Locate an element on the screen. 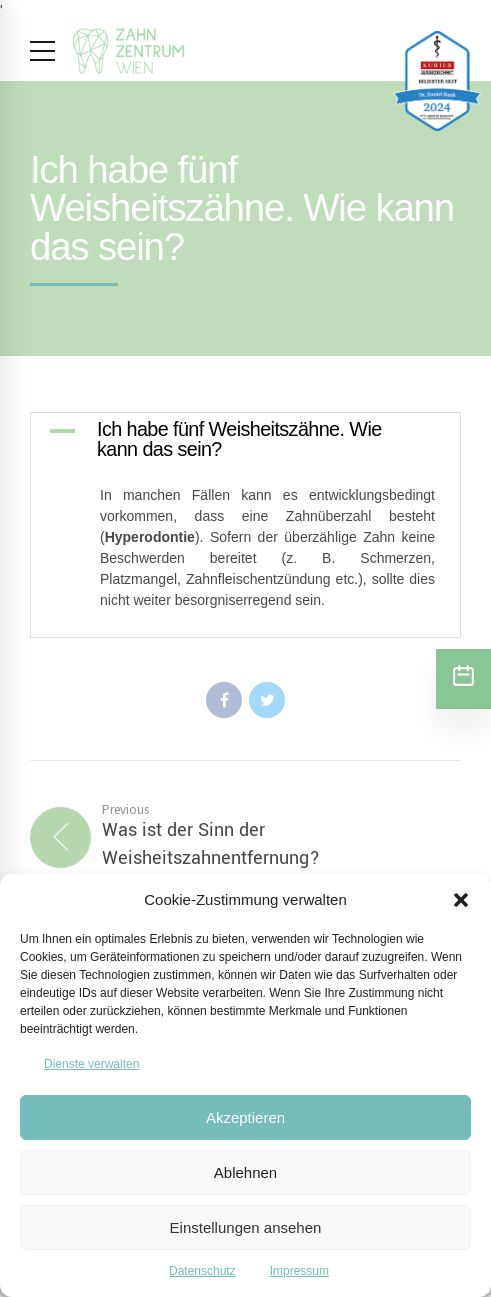 Image resolution: width=491 pixels, height=1297 pixels. [button] is located at coordinates (461, 900).